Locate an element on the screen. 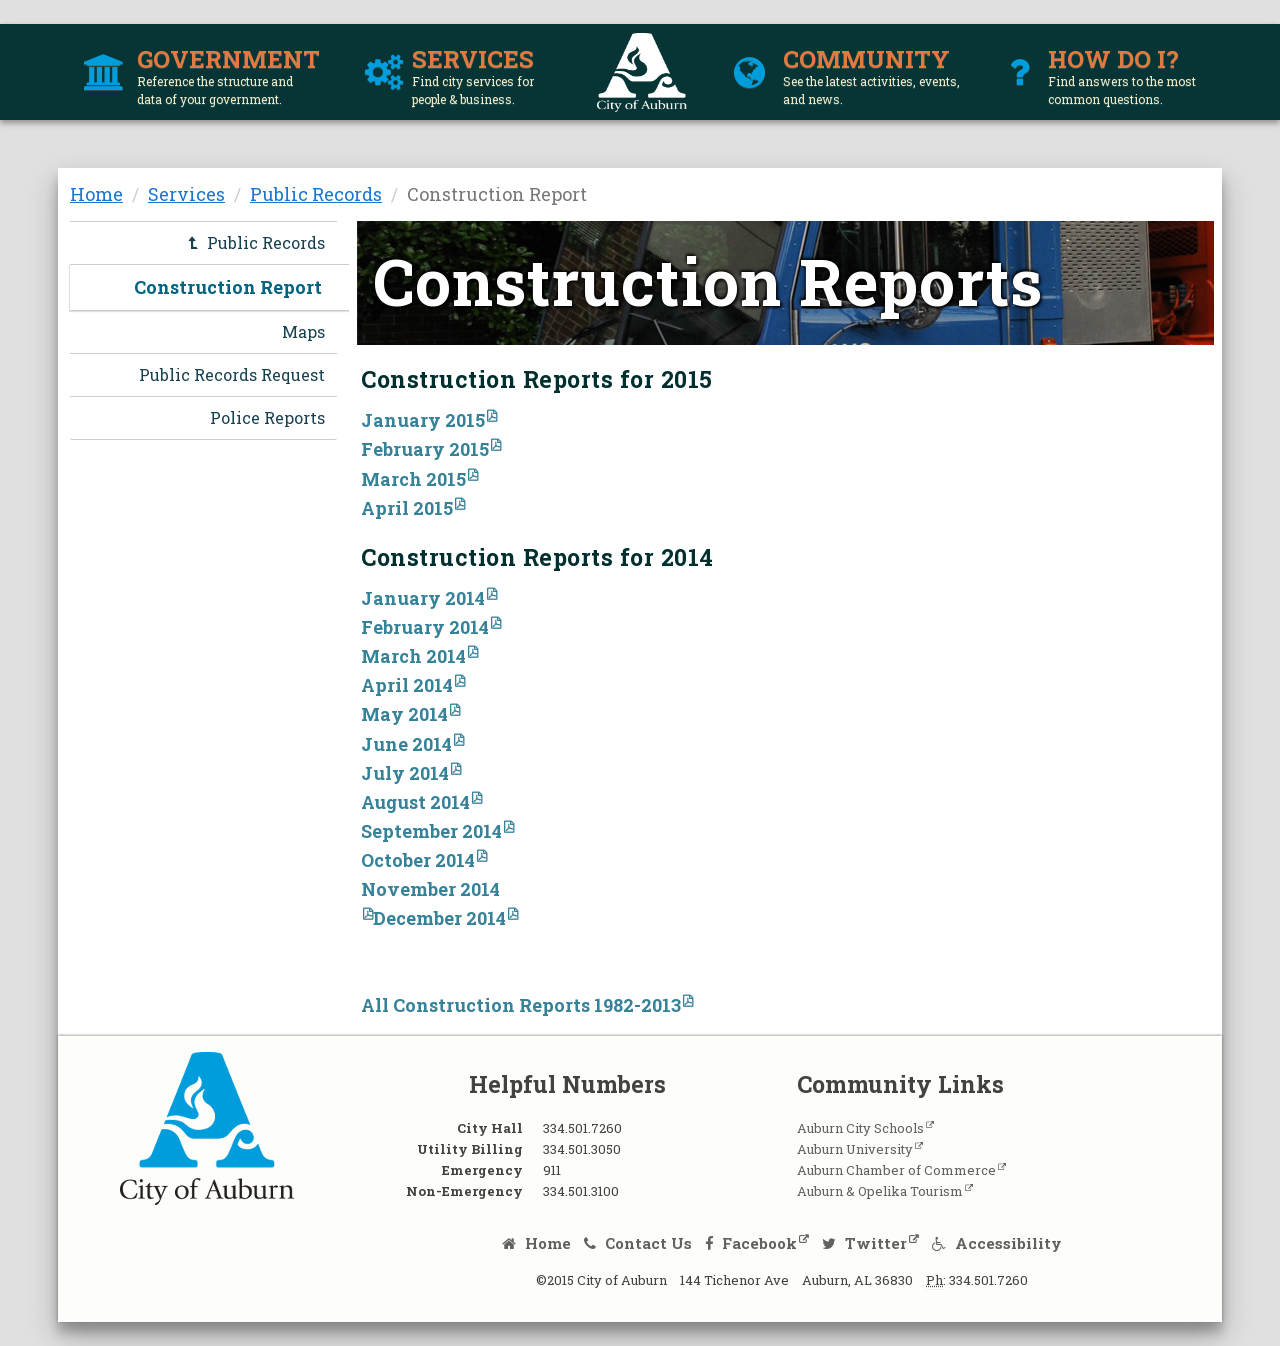  December 2014 is located at coordinates (439, 918).